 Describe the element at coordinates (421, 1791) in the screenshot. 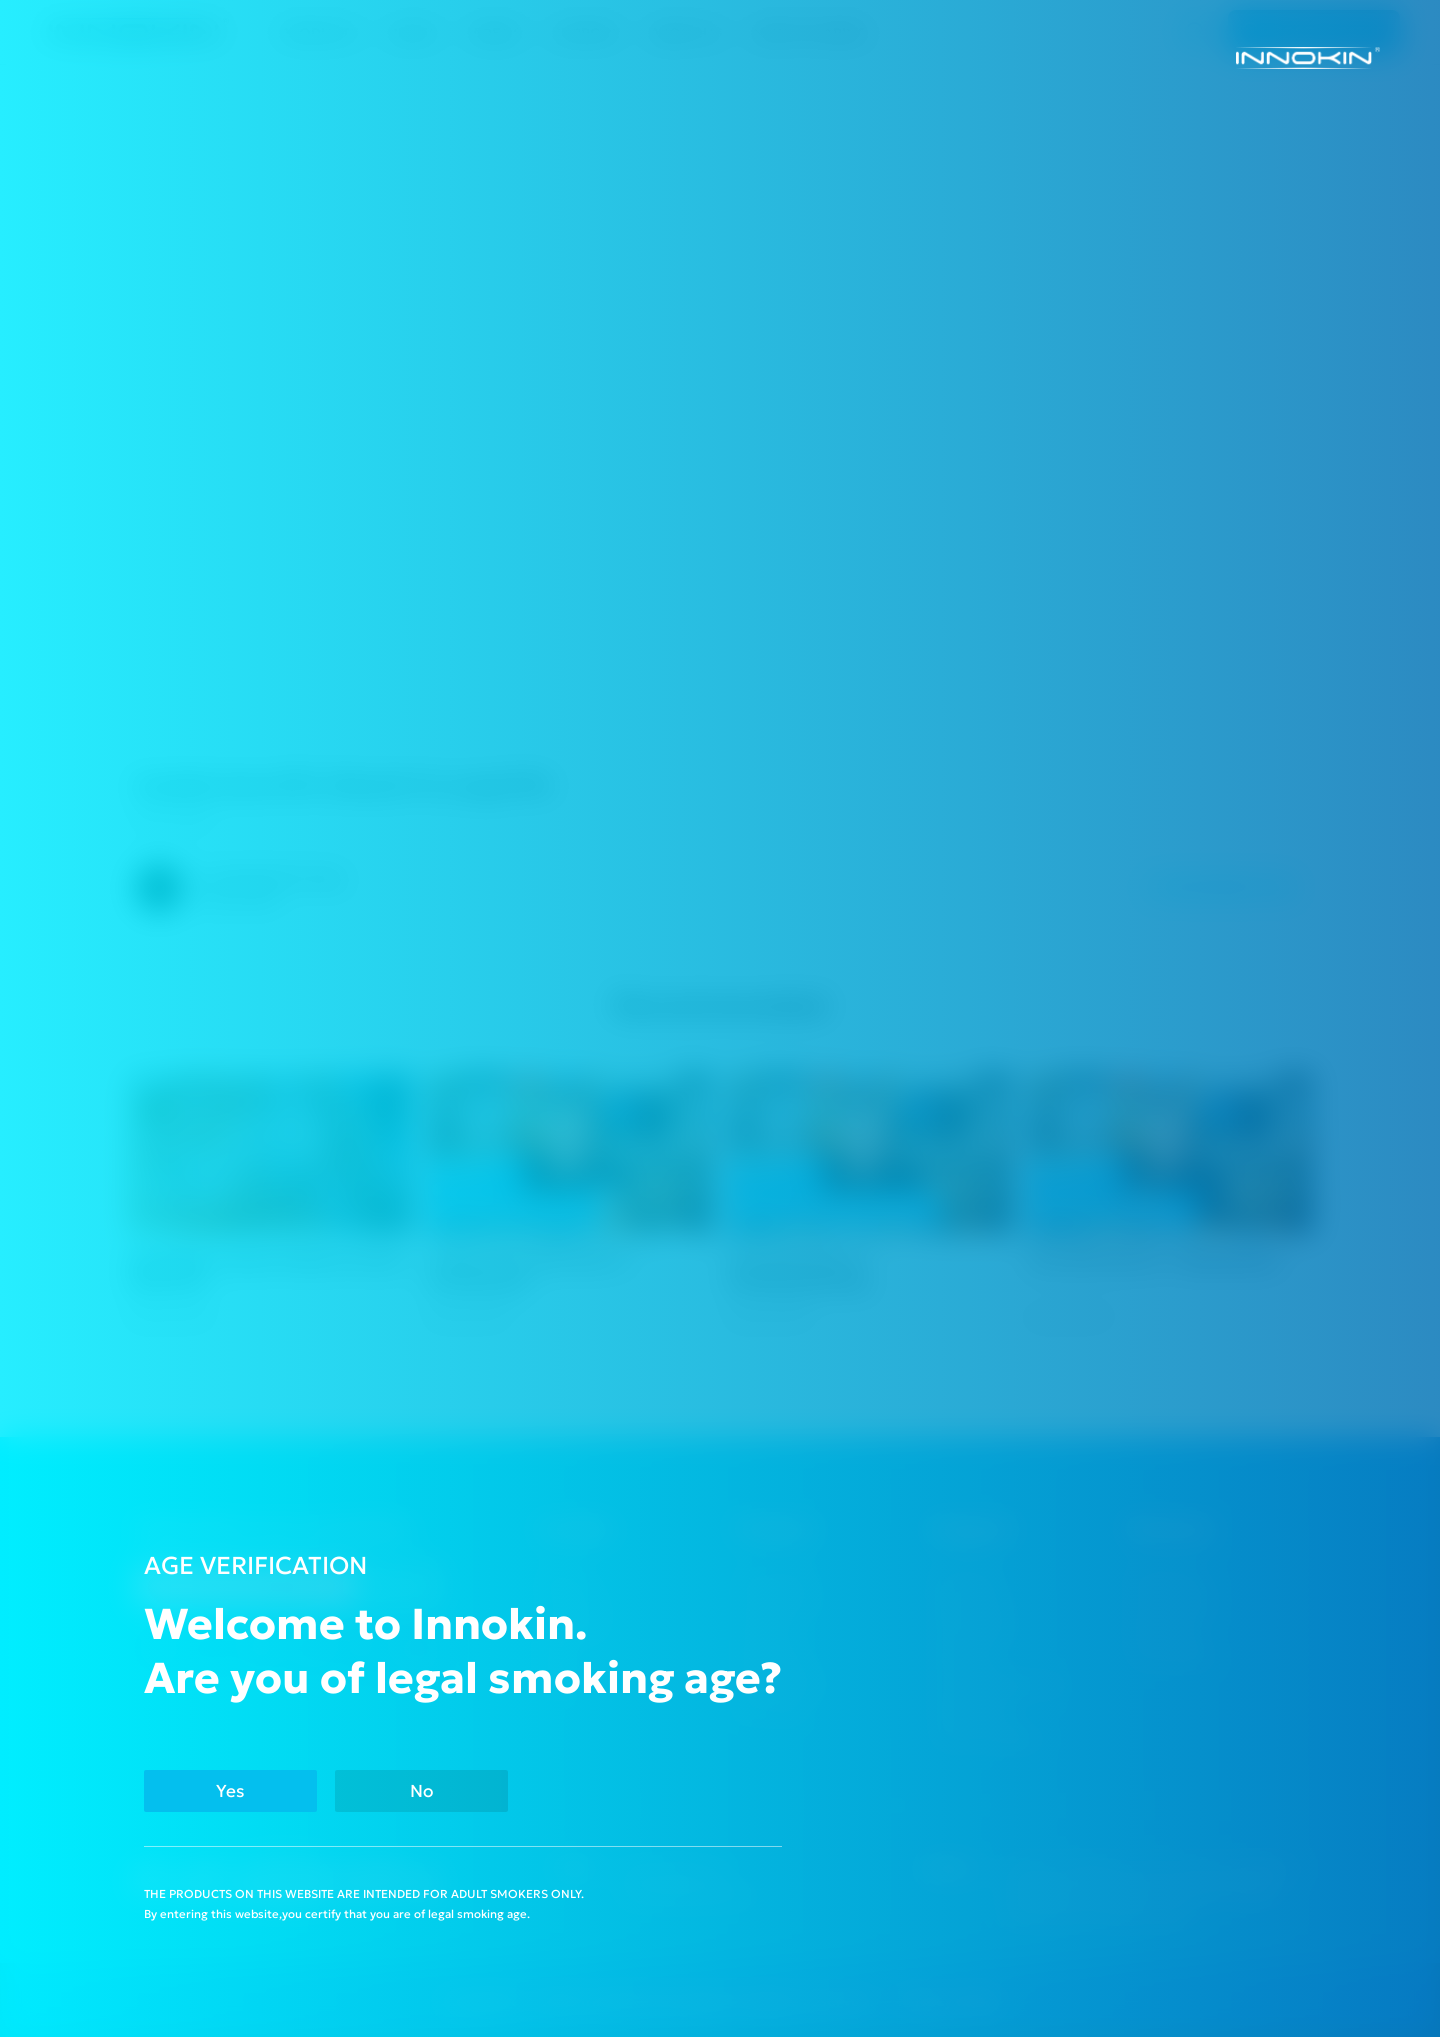

I see `No` at that location.